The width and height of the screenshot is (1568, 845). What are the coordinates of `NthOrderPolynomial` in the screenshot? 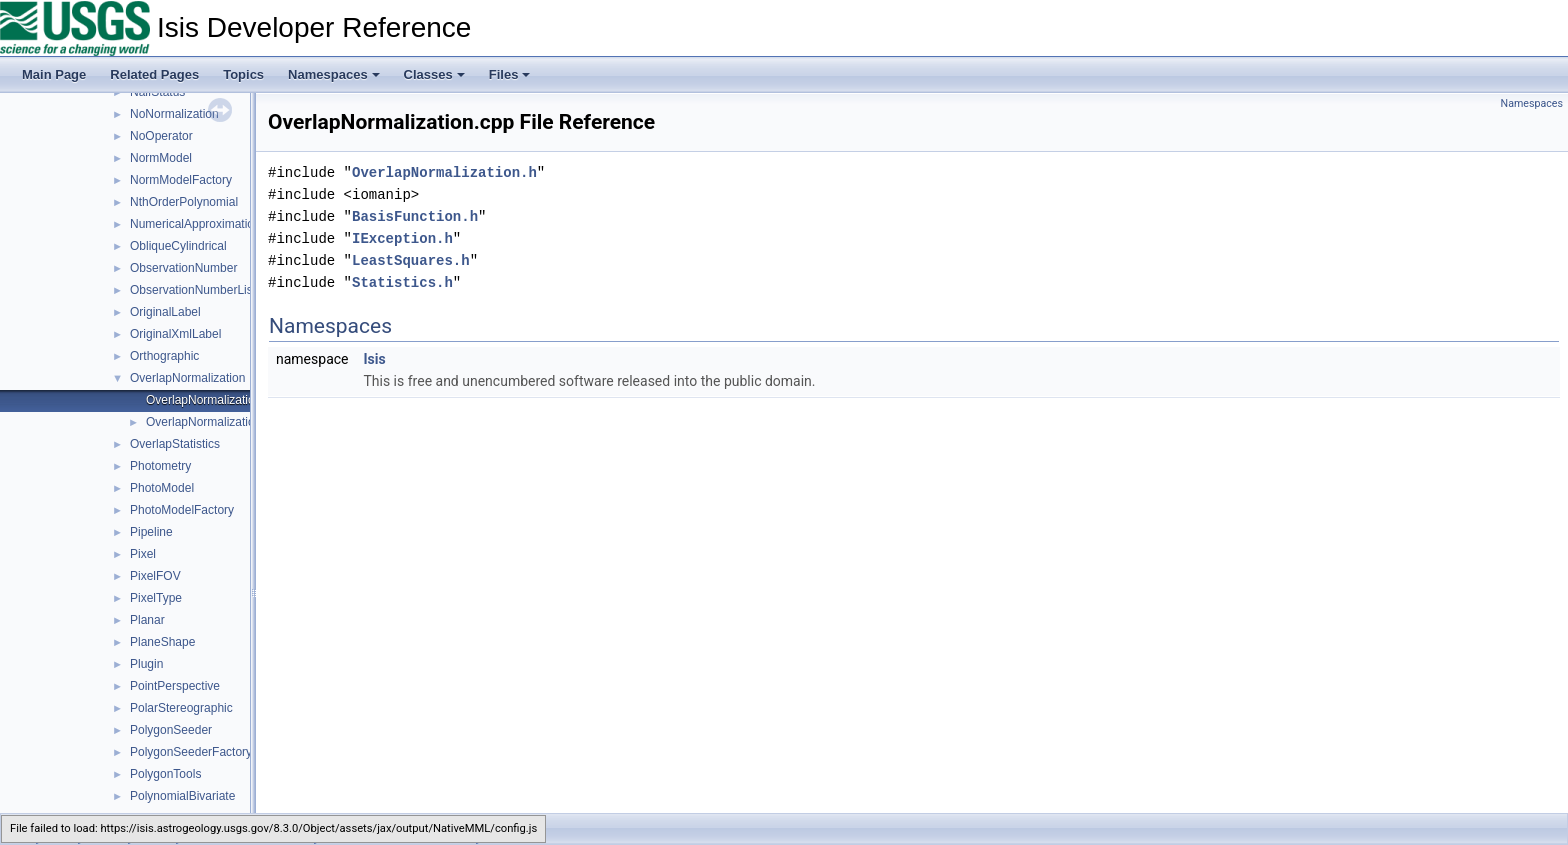 It's located at (184, 202).